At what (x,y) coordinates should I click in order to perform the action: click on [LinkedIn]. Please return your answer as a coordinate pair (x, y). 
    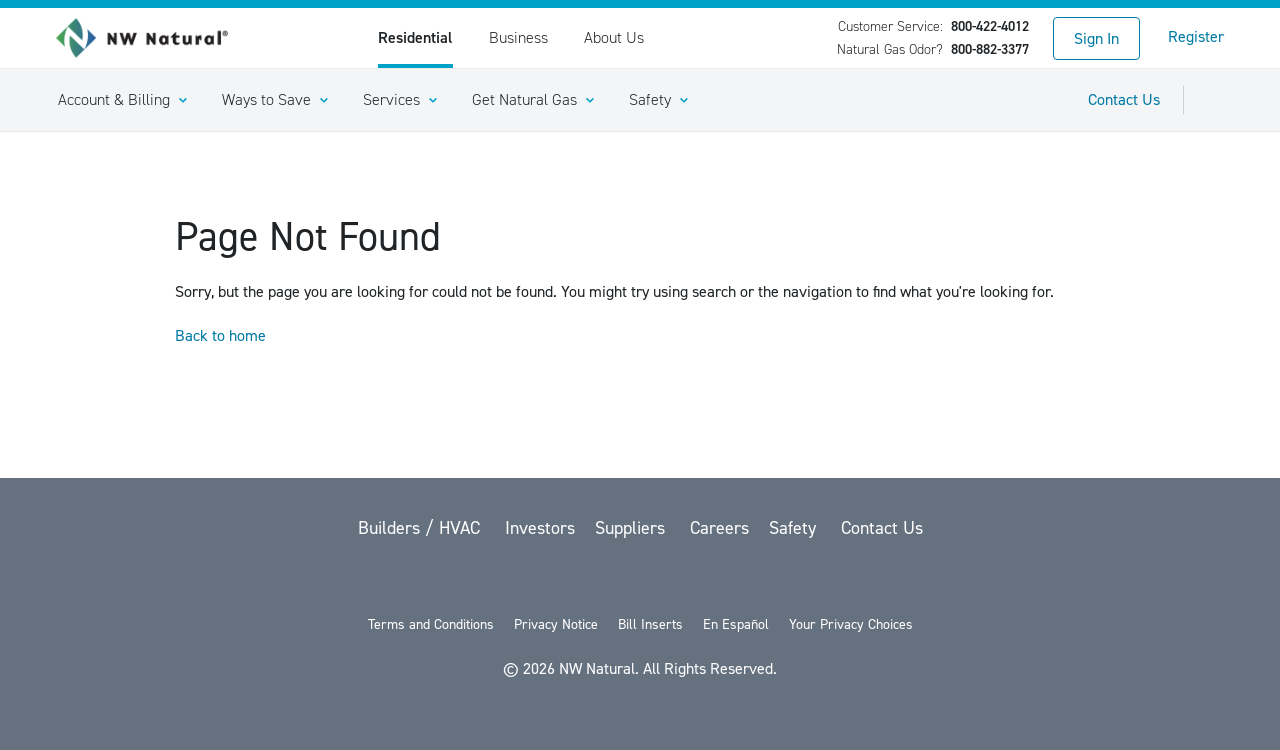
    Looking at the image, I should click on (694, 580).